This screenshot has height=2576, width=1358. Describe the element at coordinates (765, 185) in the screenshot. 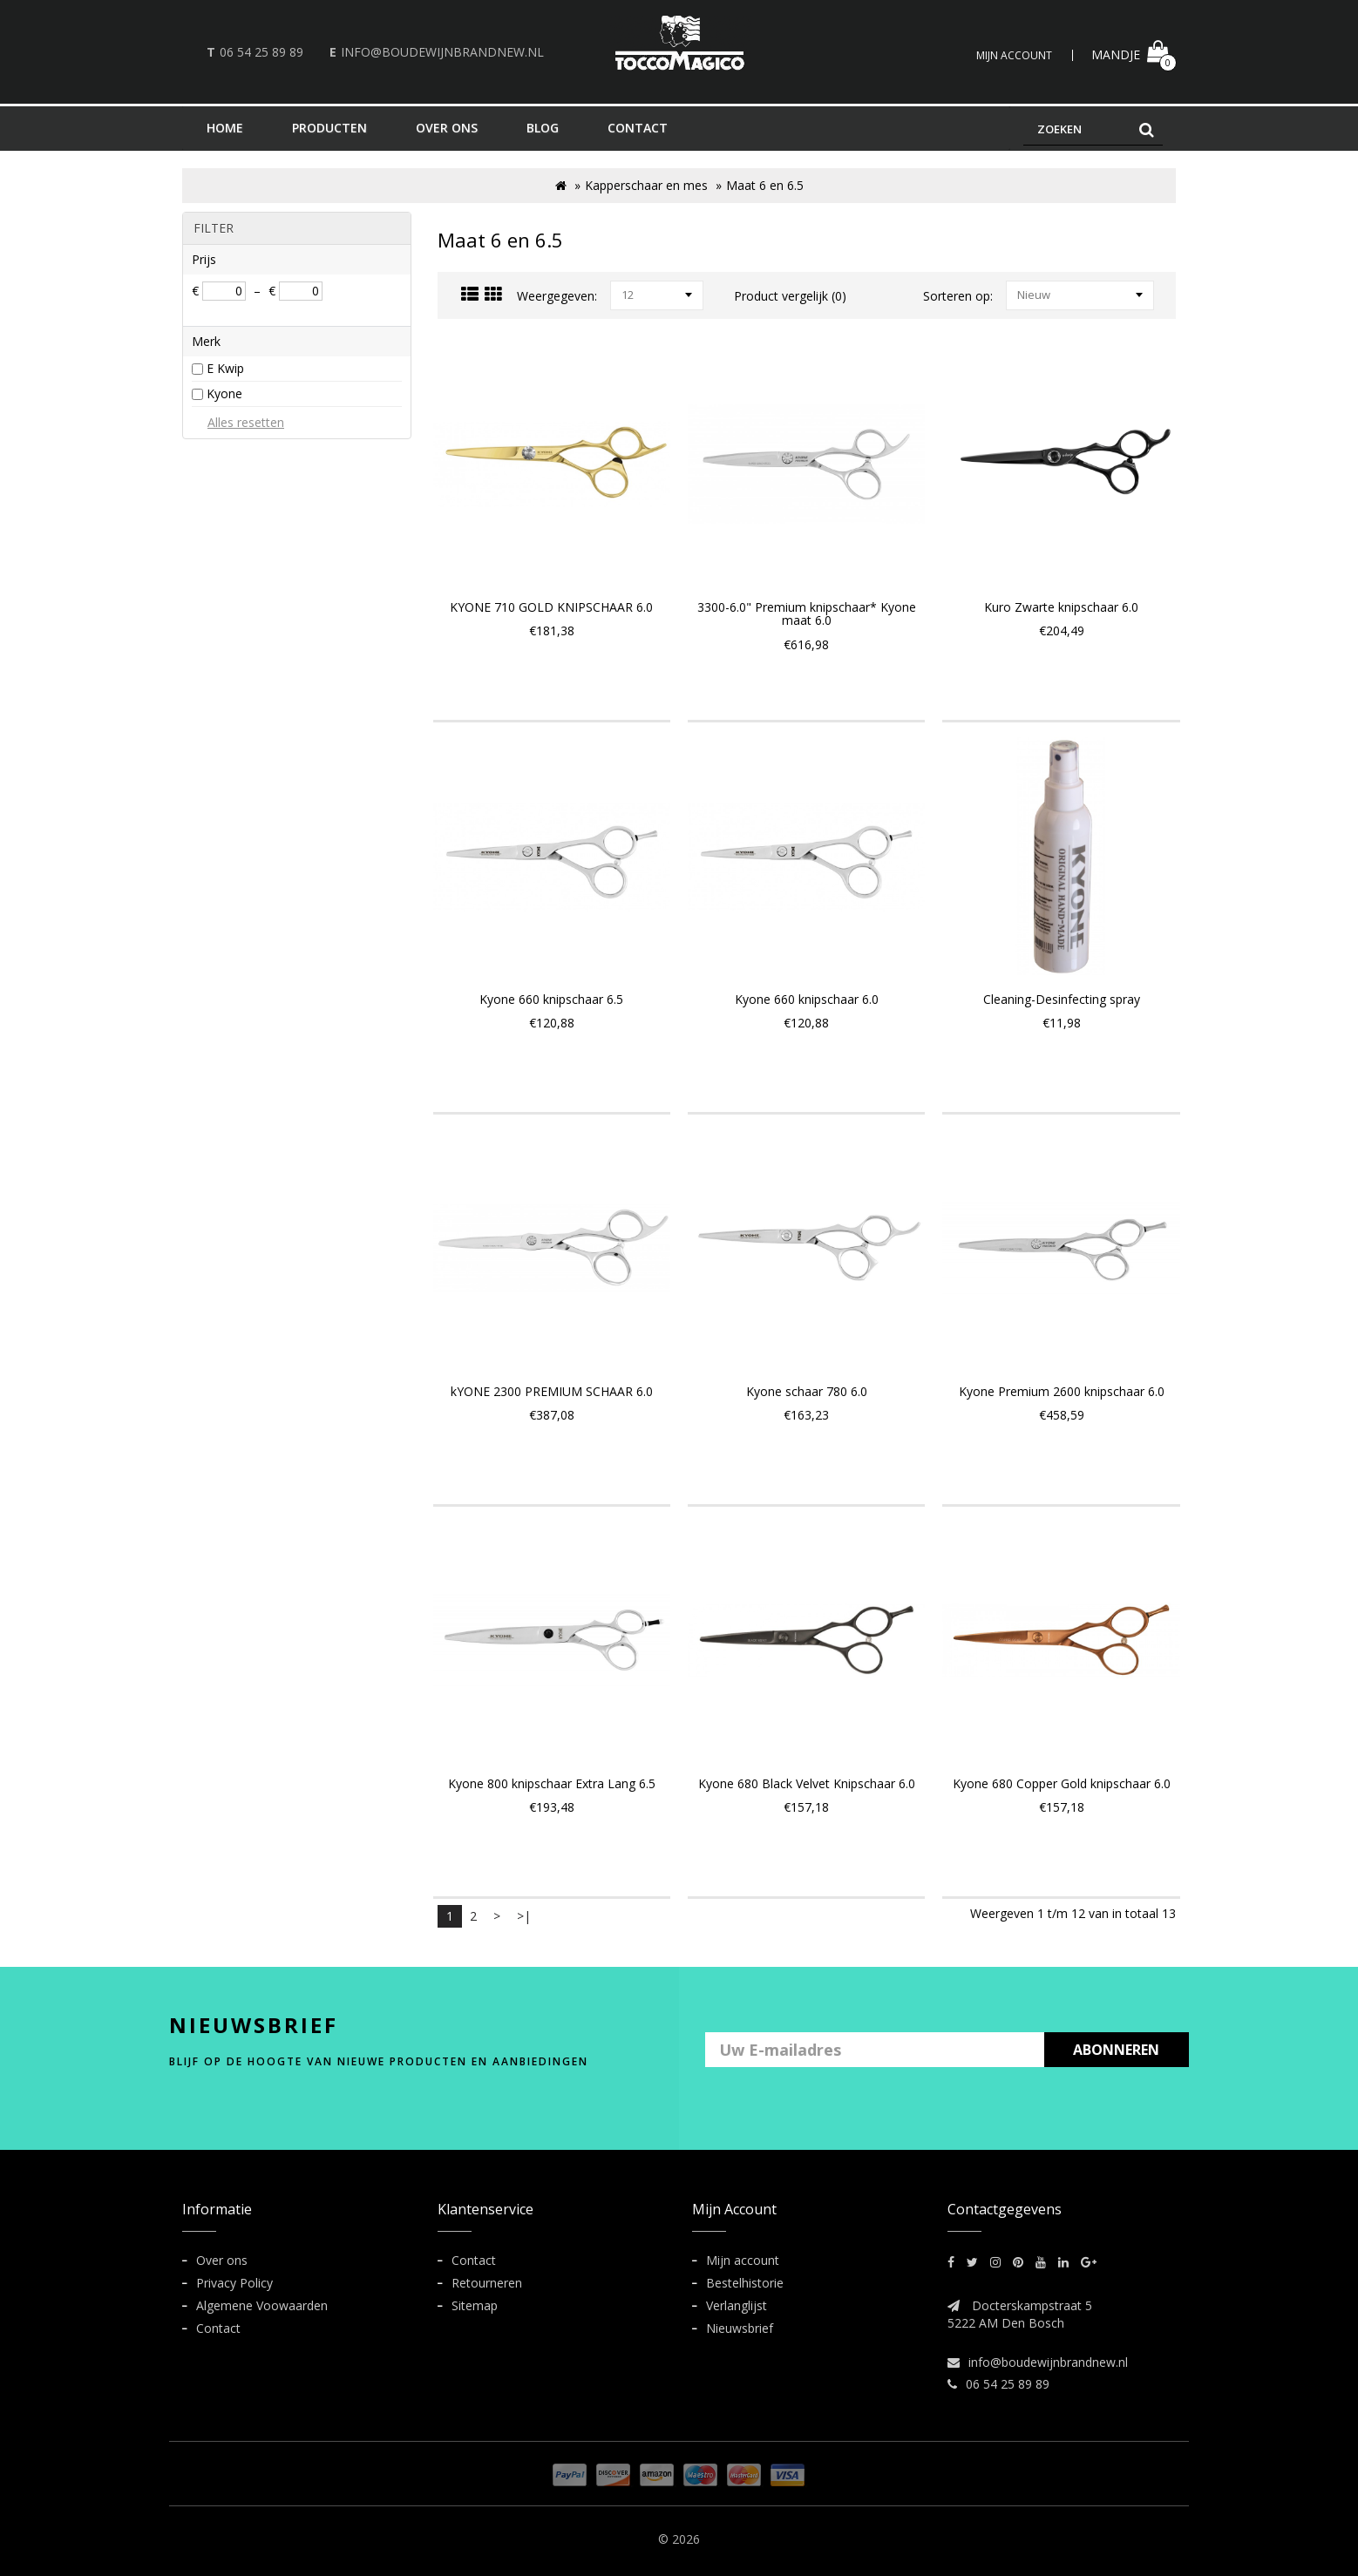

I see `Maat 6 en 6.5` at that location.